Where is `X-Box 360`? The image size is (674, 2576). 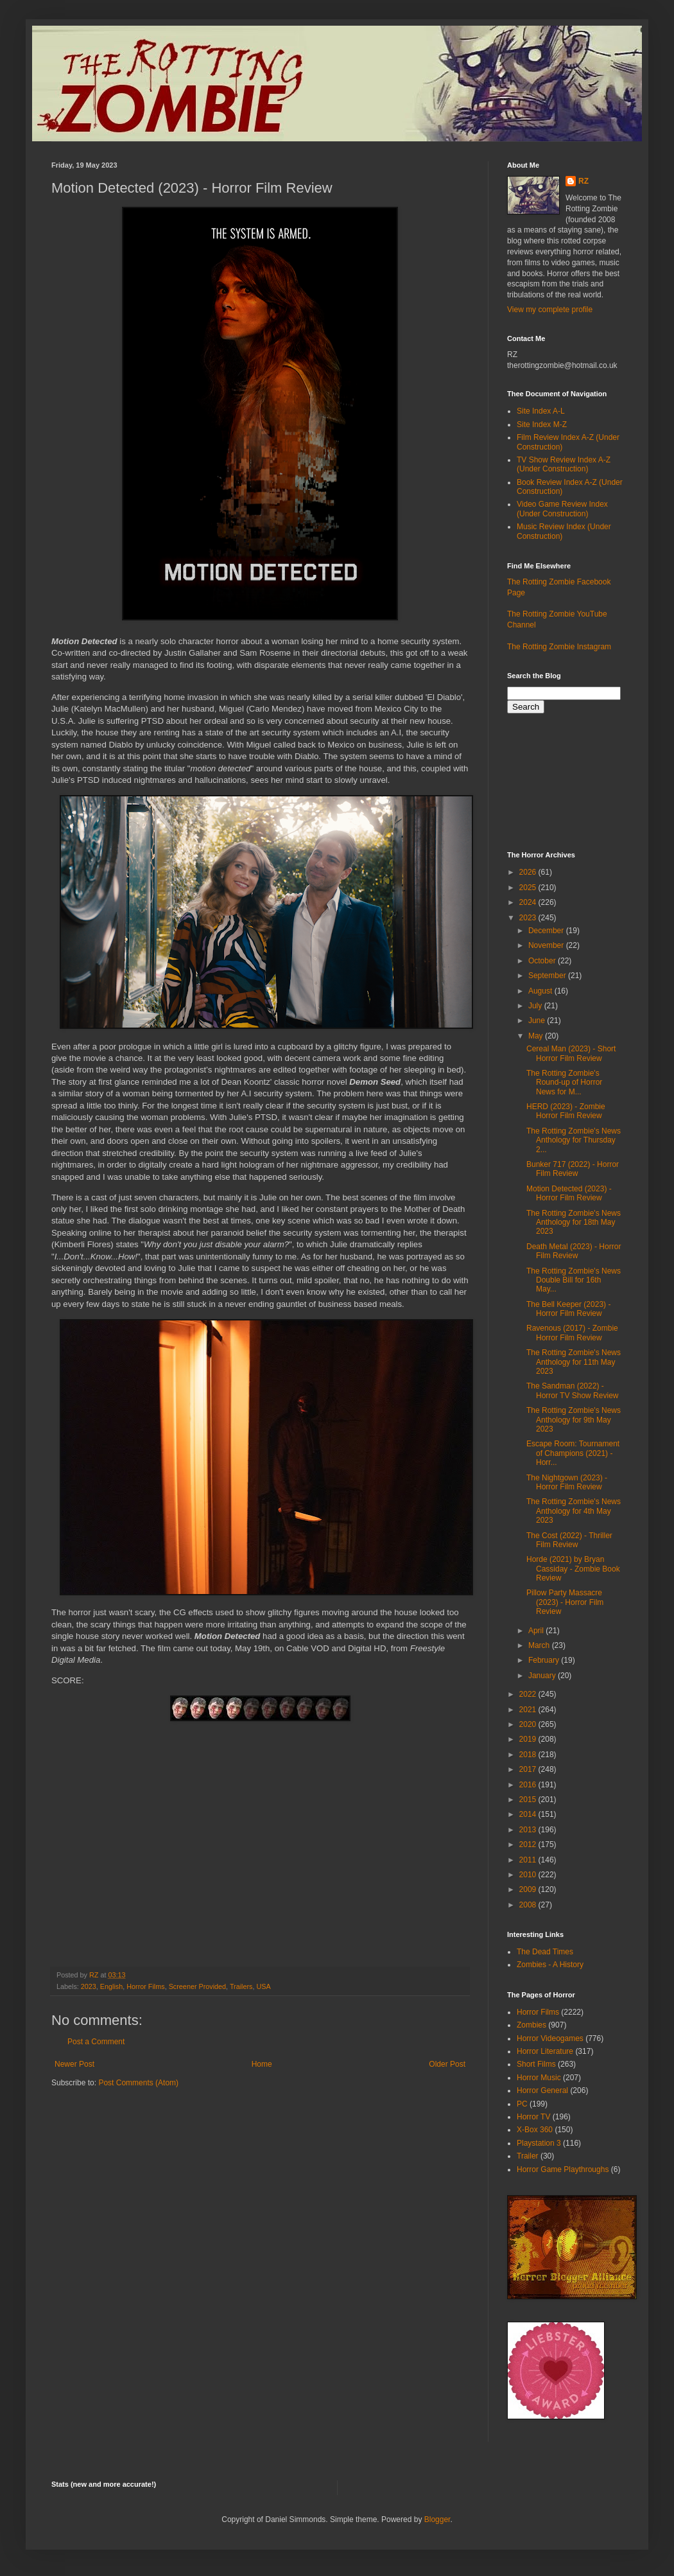 X-Box 360 is located at coordinates (535, 2129).